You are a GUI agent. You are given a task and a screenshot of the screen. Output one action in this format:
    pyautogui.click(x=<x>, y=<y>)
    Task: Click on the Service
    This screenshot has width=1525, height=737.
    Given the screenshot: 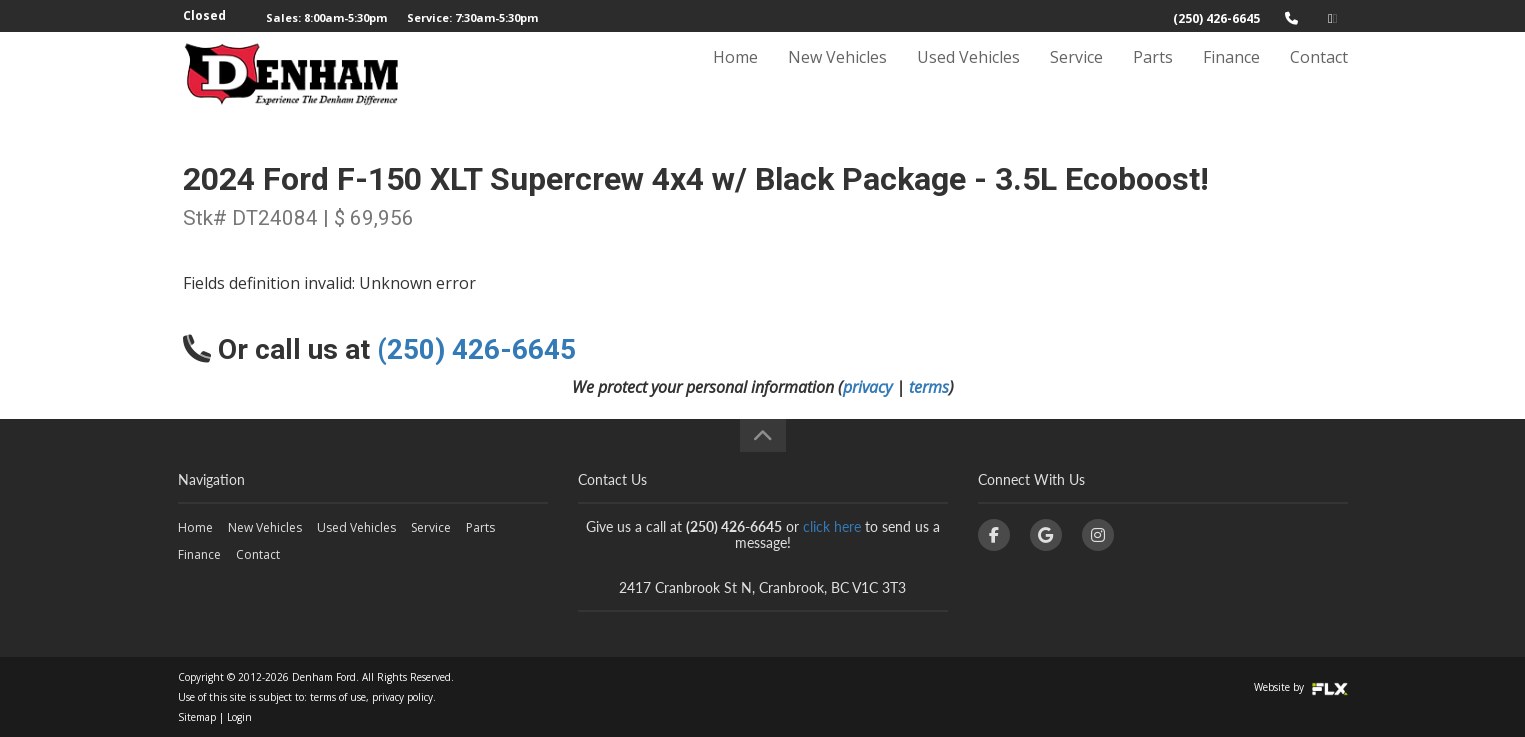 What is the action you would take?
    pyautogui.click(x=1076, y=77)
    